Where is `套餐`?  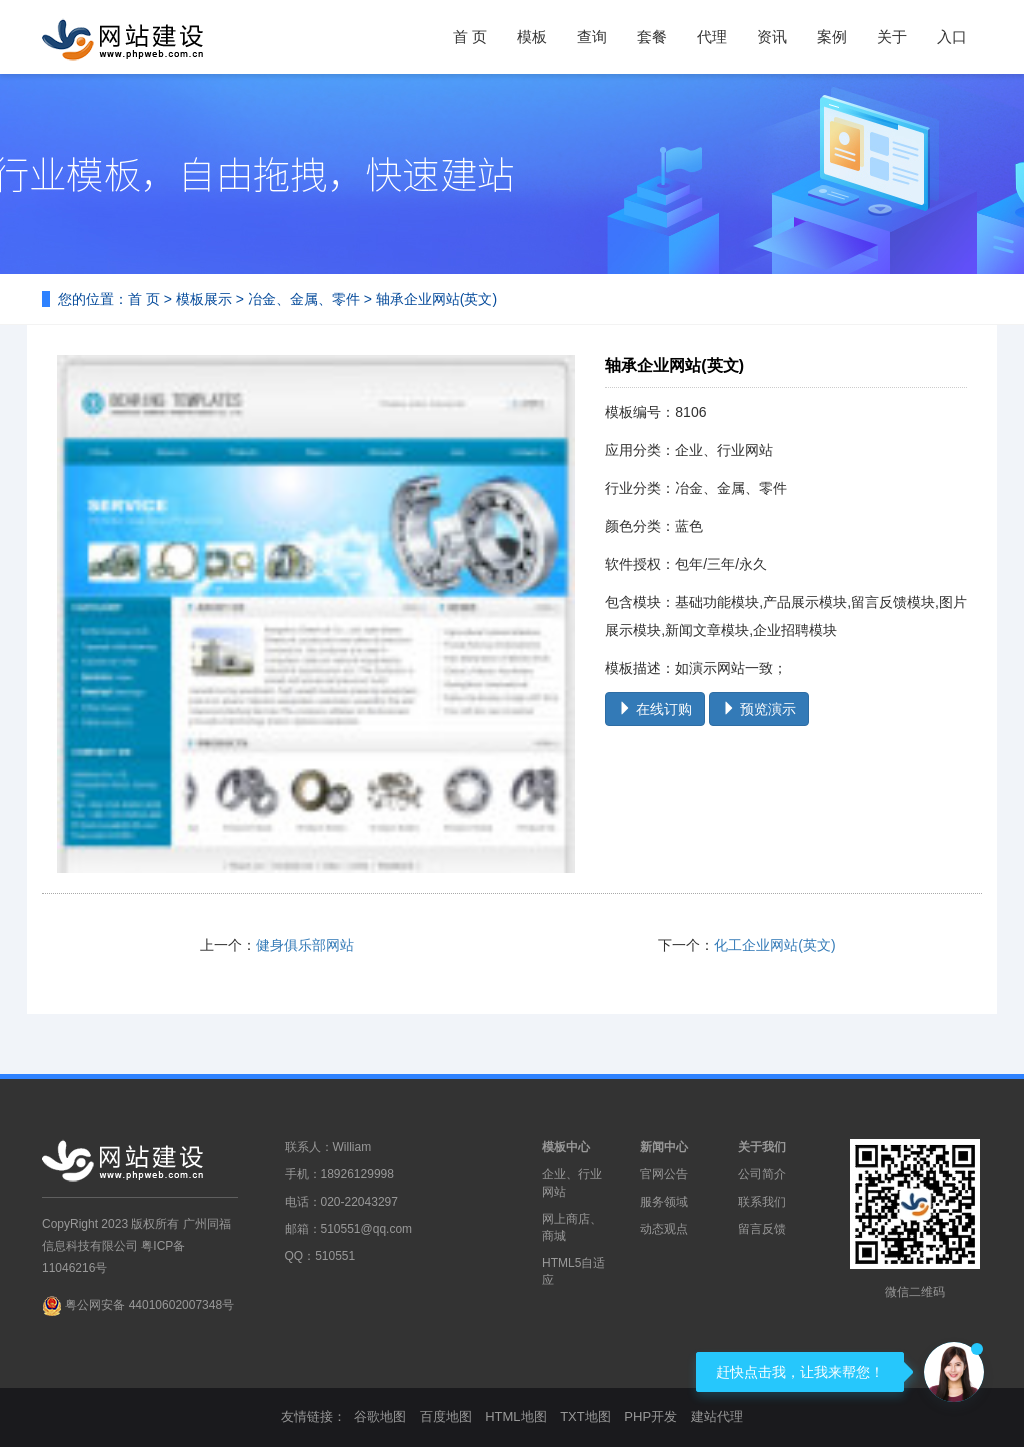 套餐 is located at coordinates (652, 36).